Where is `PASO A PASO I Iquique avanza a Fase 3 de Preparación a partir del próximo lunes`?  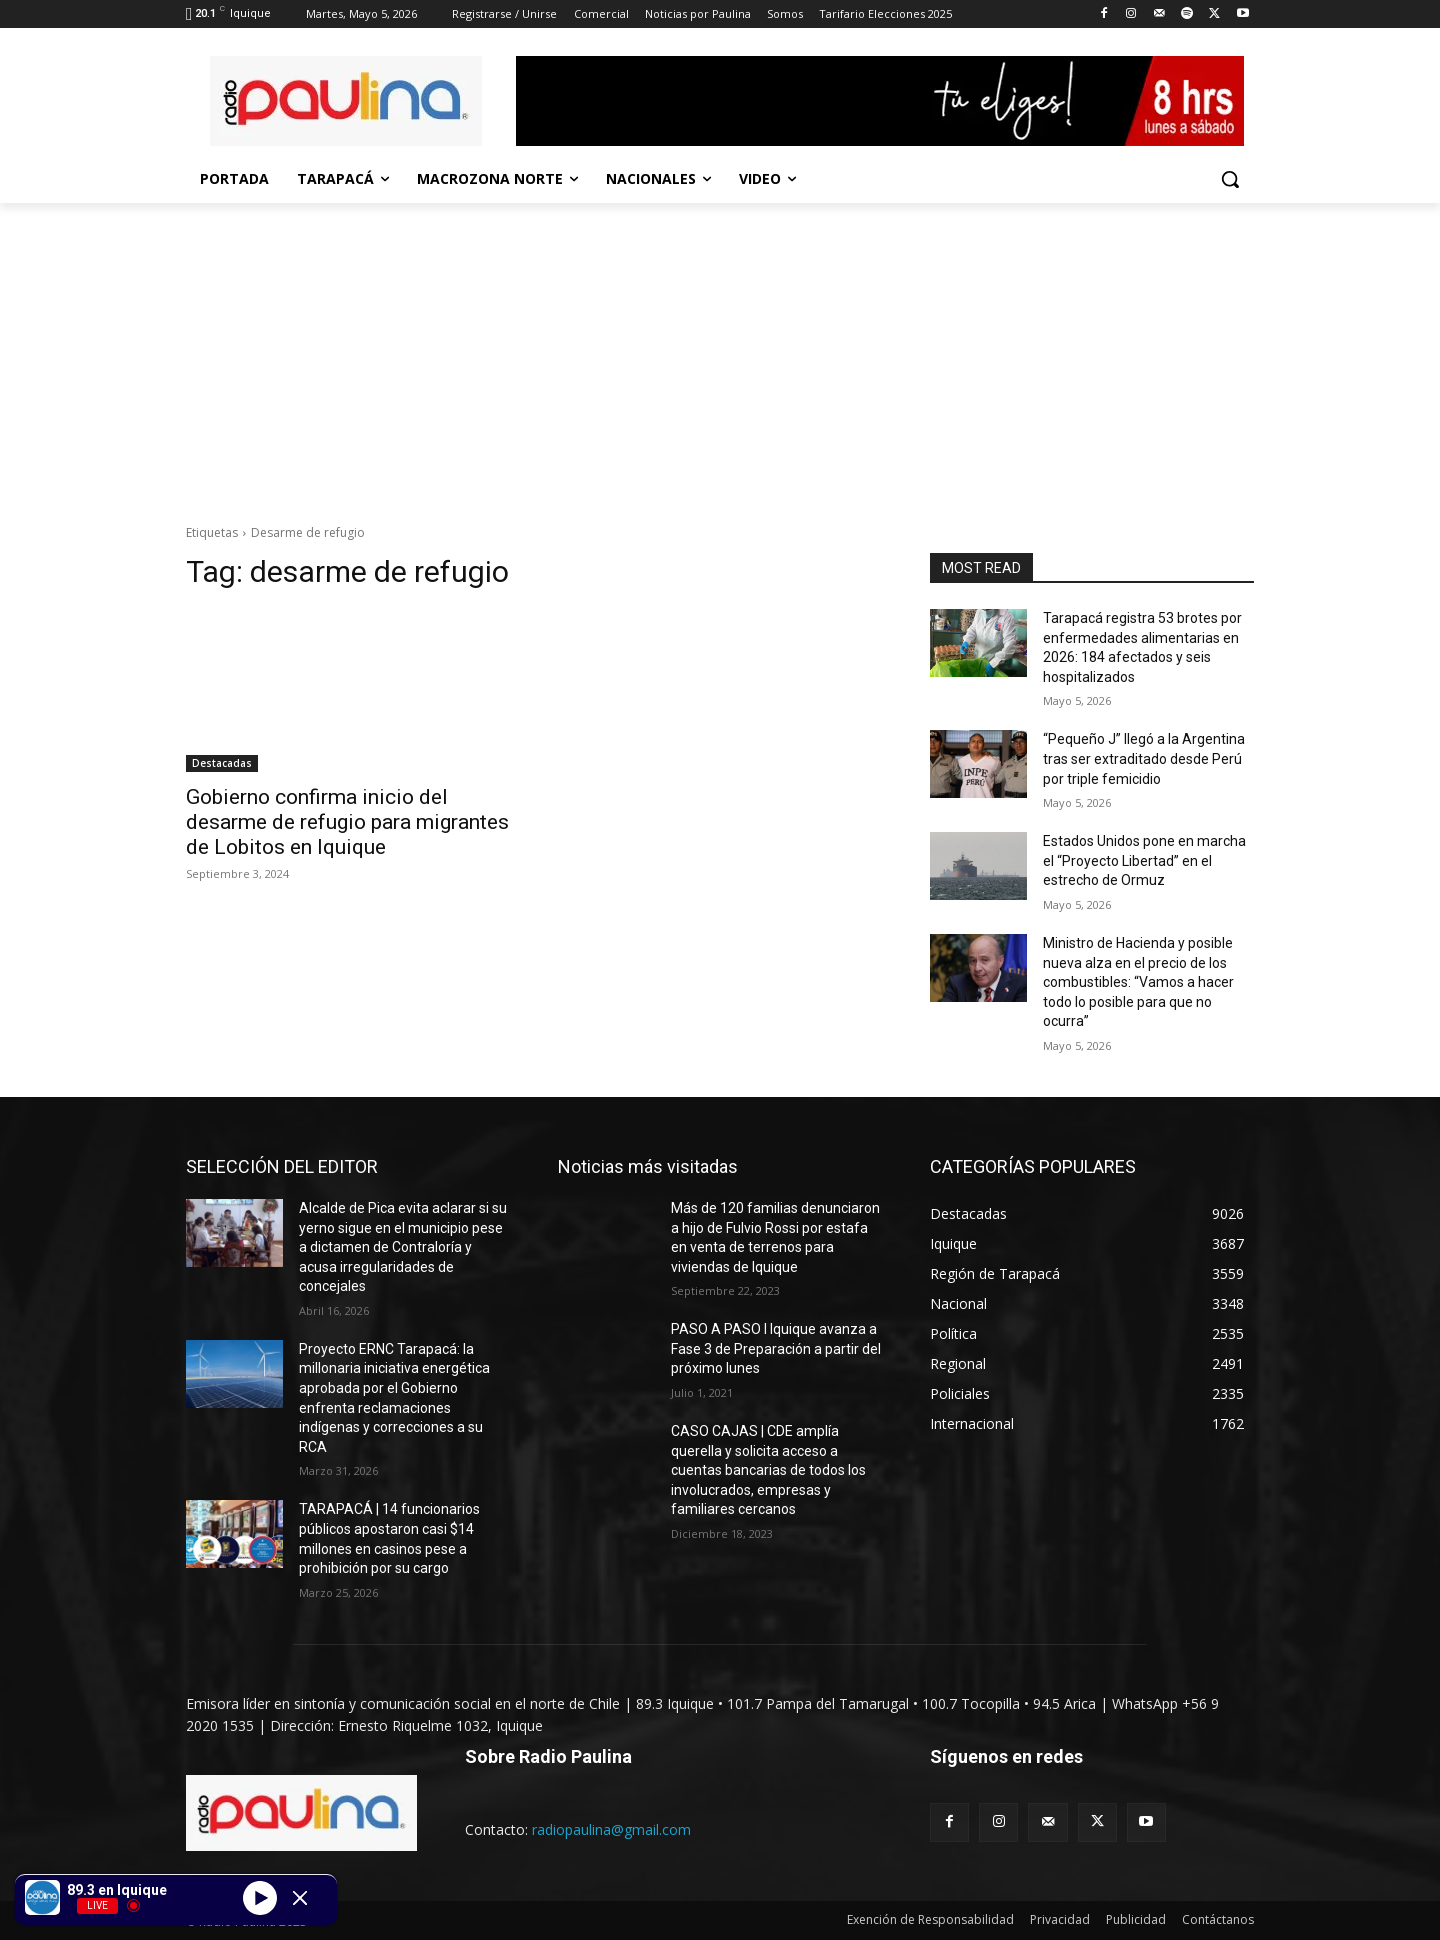 PASO A PASO I Iquique avanza a Fase 3 de Preparación a partir del próximo lunes is located at coordinates (776, 1348).